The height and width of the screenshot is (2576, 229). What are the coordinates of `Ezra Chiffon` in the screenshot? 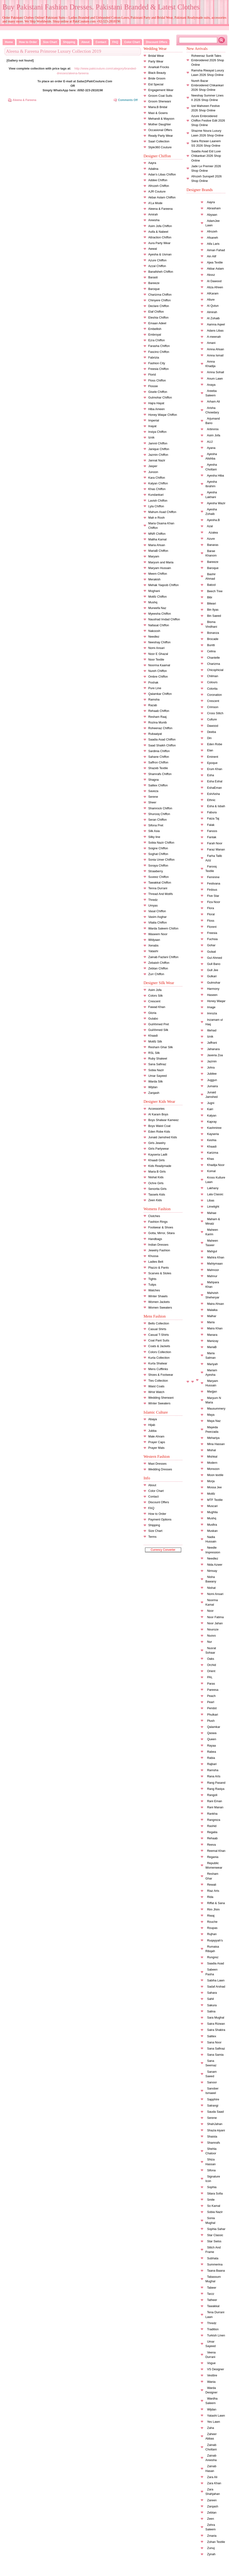 It's located at (156, 340).